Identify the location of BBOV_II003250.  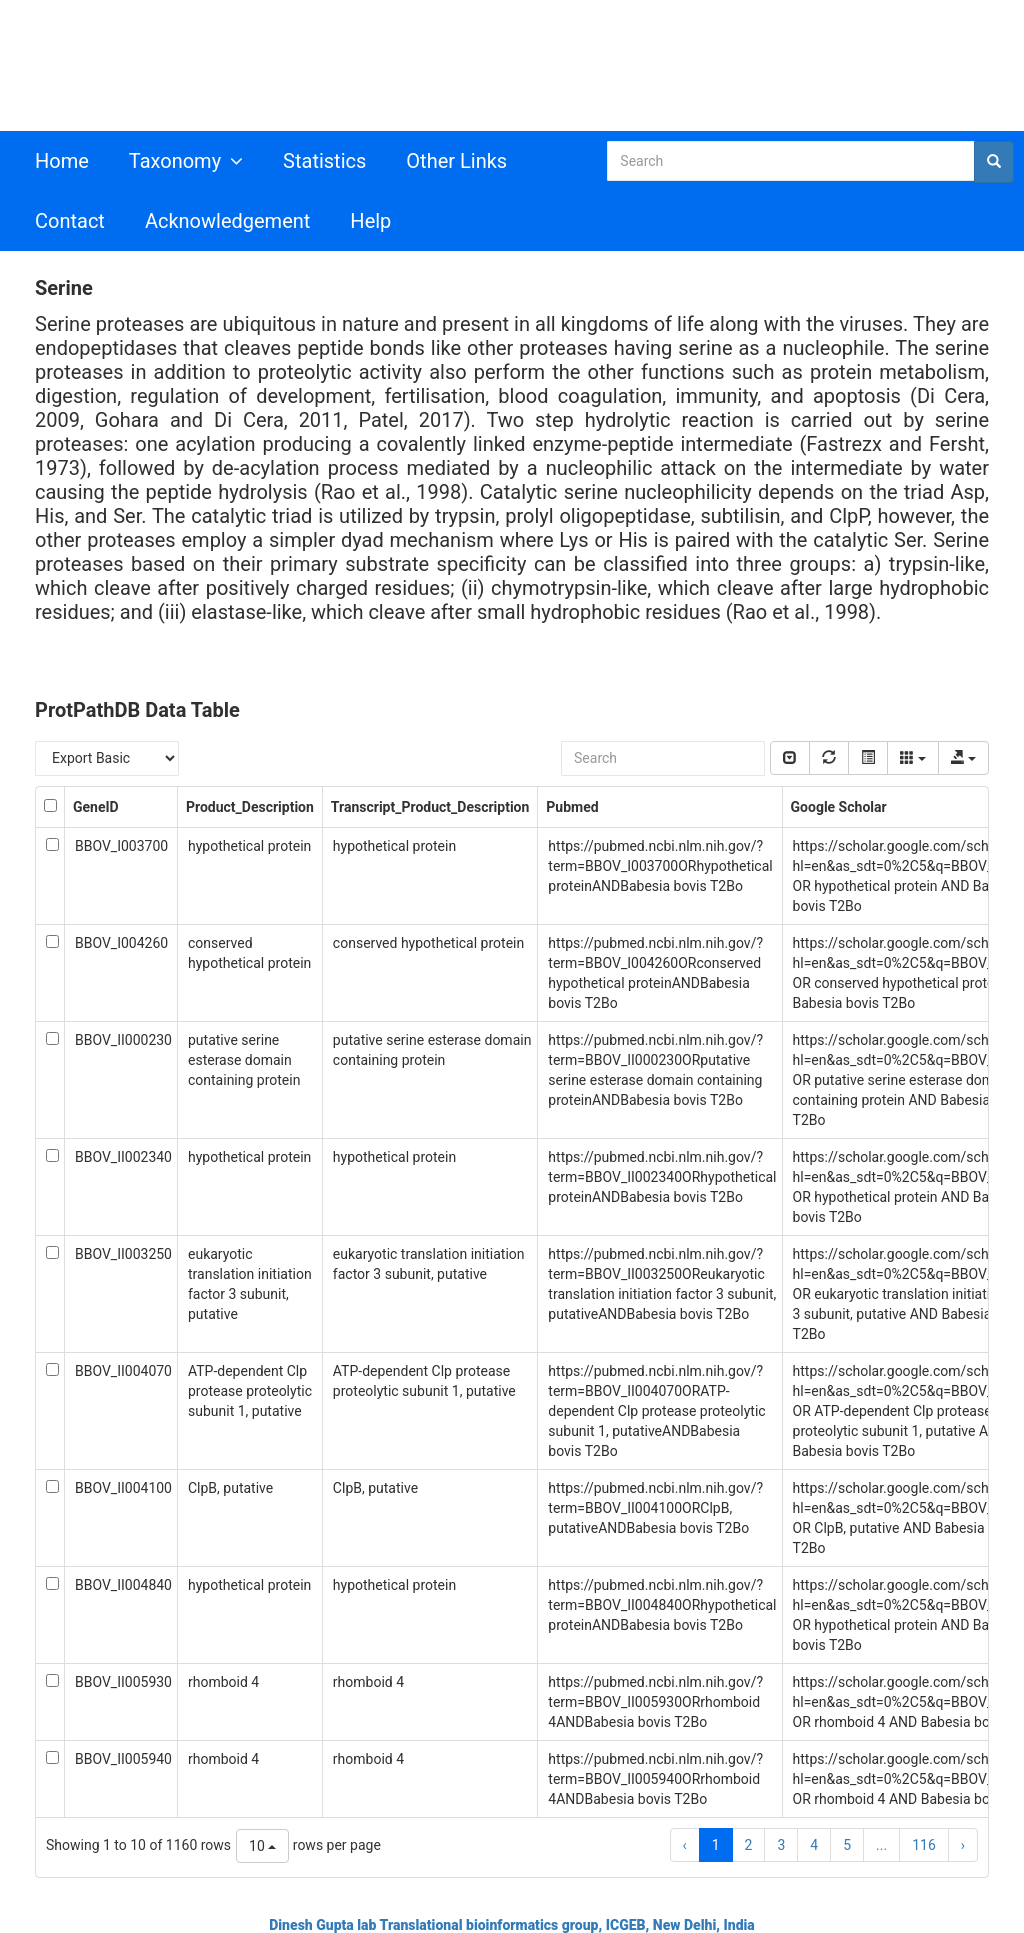
(123, 1254).